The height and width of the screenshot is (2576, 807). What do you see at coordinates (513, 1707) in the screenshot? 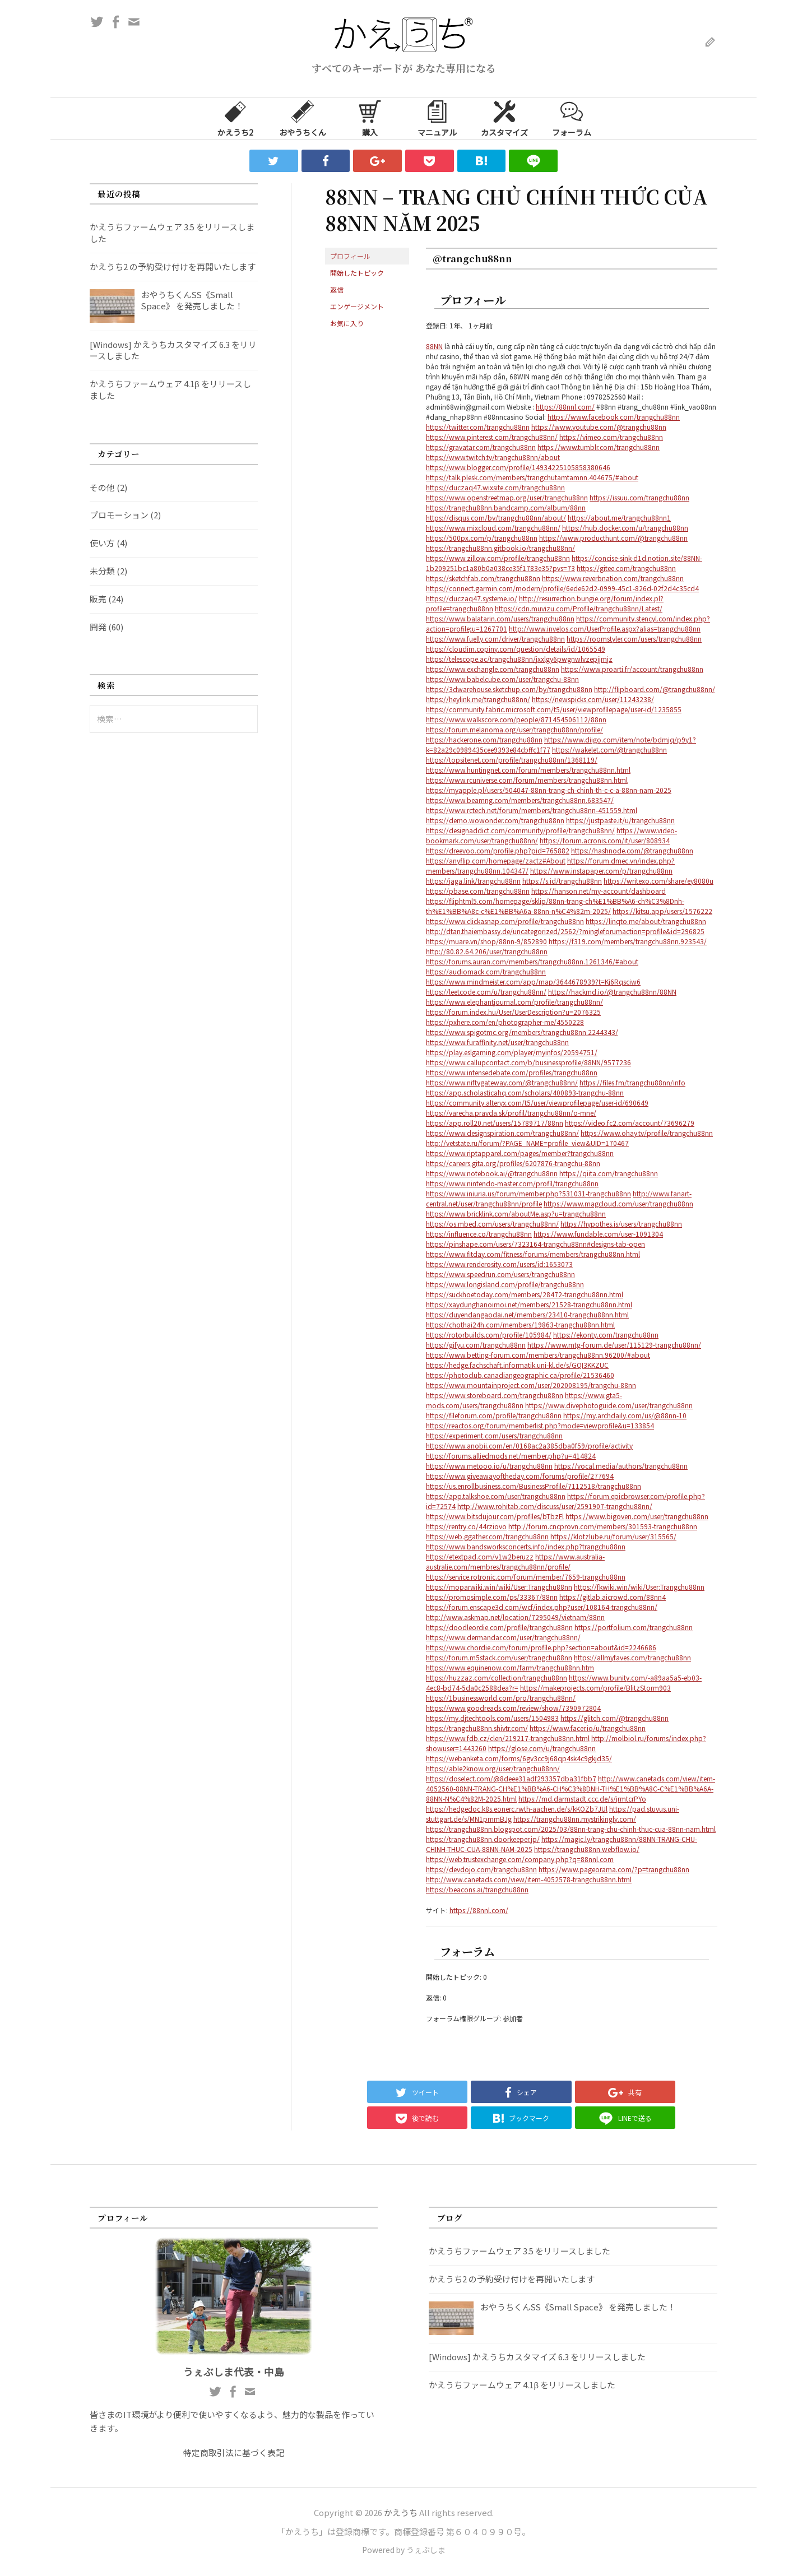
I see `https://www.goodreads.com/review/show/7390972804` at bounding box center [513, 1707].